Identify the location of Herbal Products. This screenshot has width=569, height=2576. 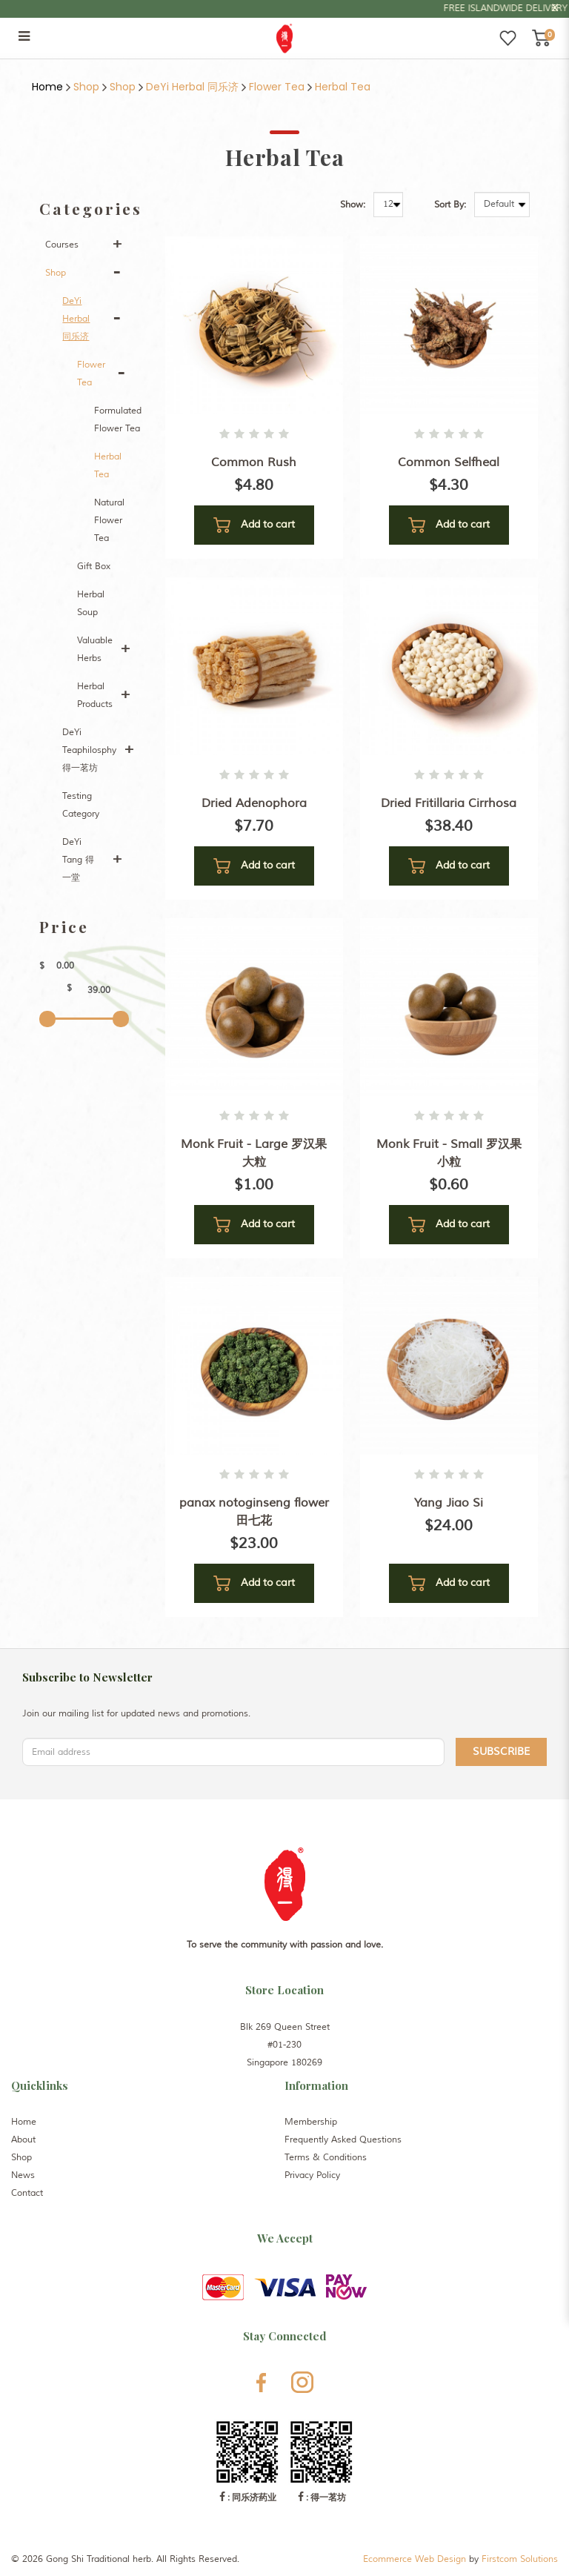
(95, 695).